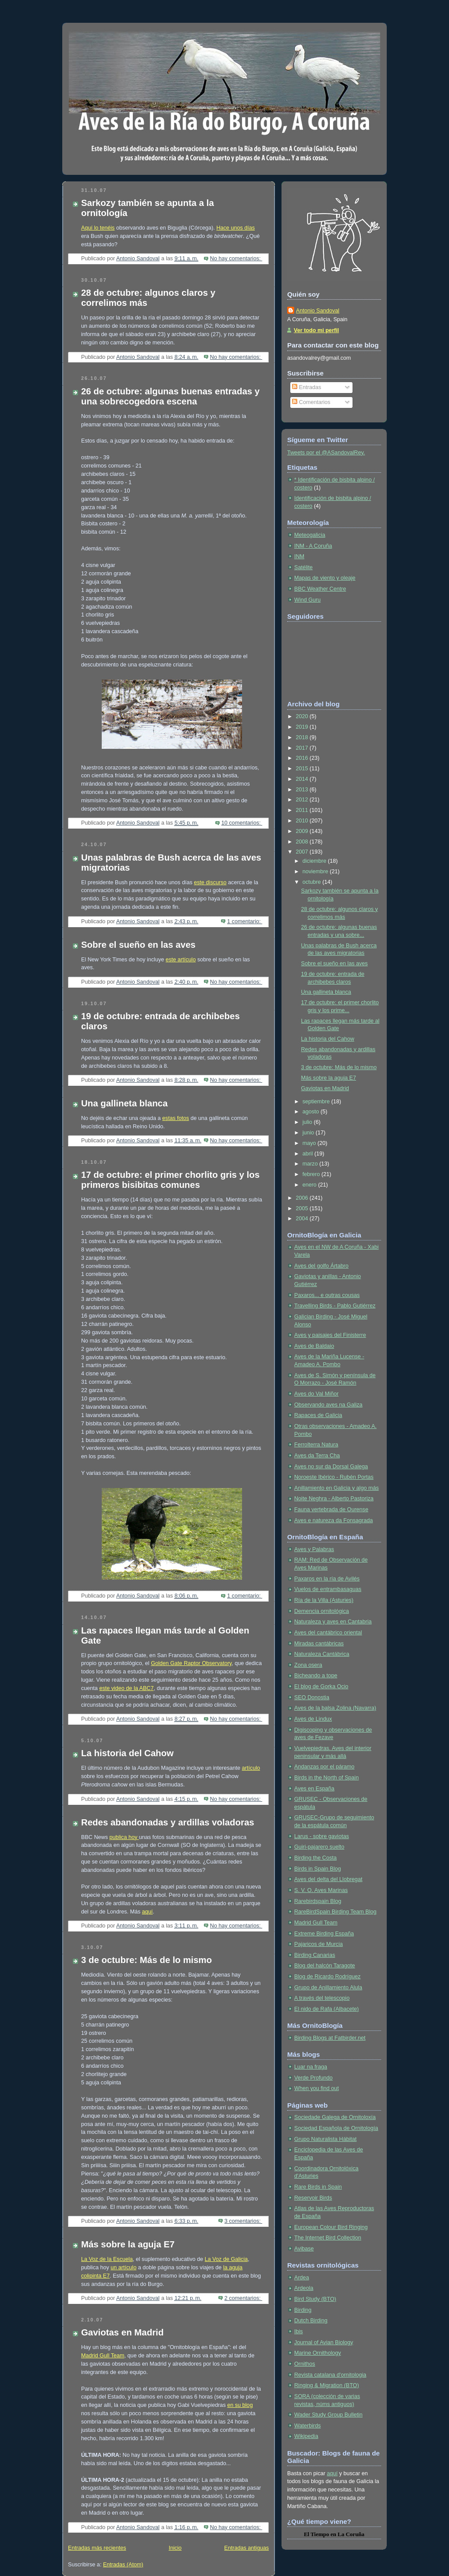 The image size is (449, 2576). I want to click on 2008, so click(303, 842).